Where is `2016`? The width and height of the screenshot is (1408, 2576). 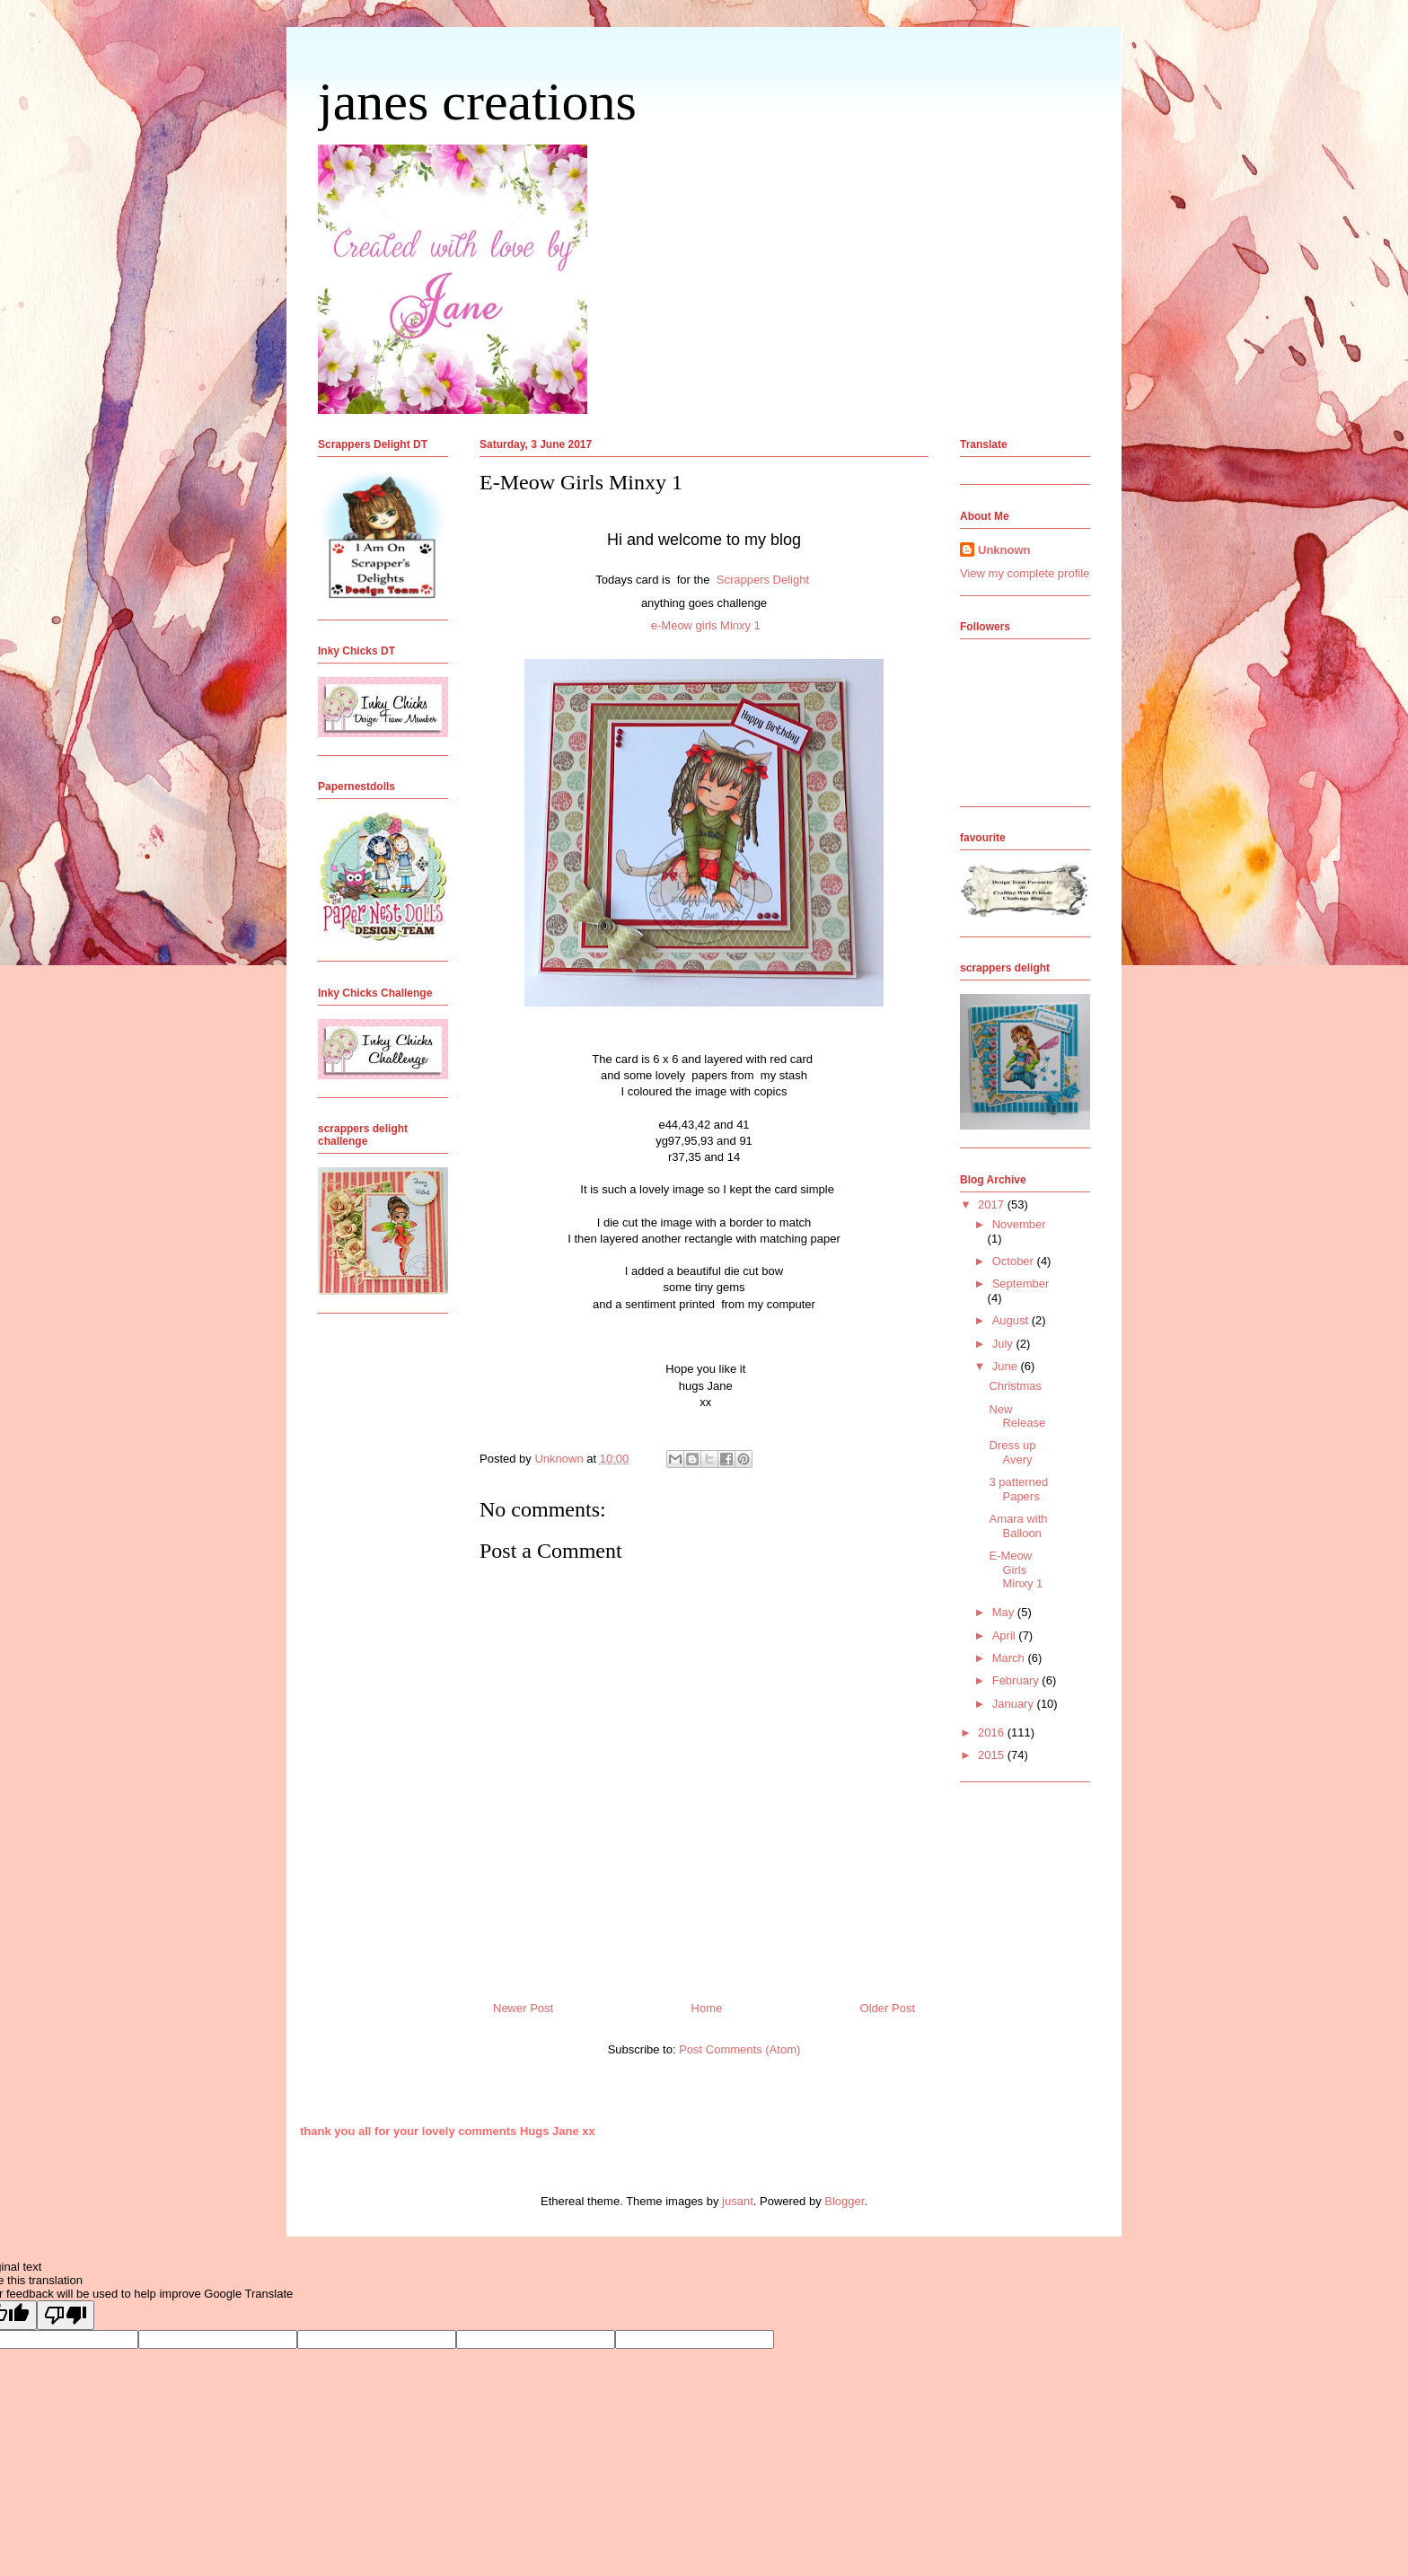 2016 is located at coordinates (993, 1732).